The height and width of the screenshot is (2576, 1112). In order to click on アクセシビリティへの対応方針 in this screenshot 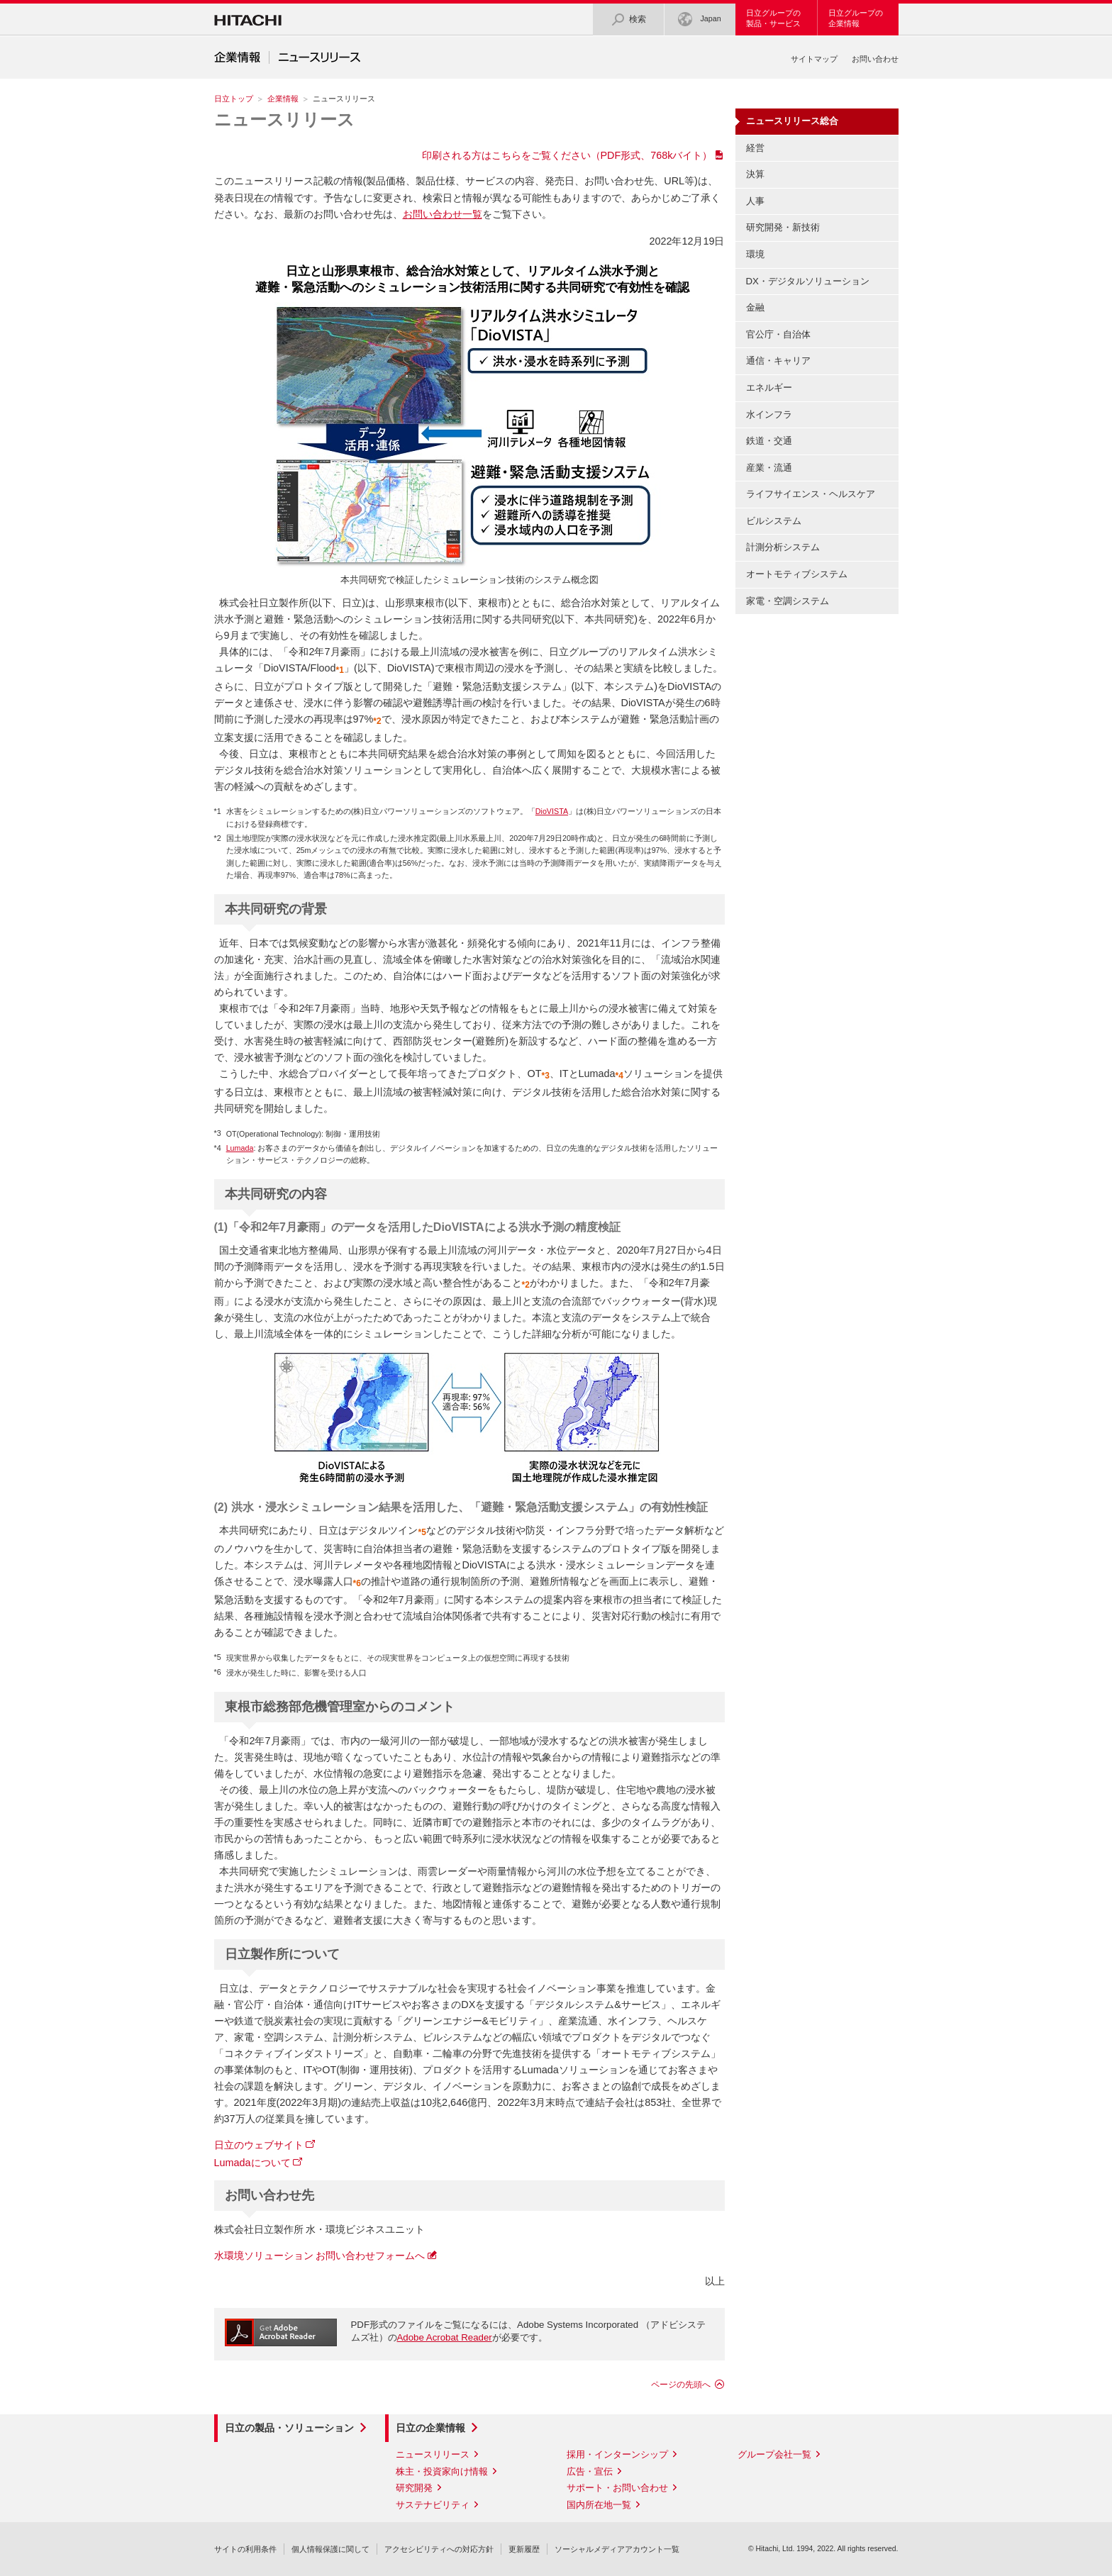, I will do `click(439, 2549)`.